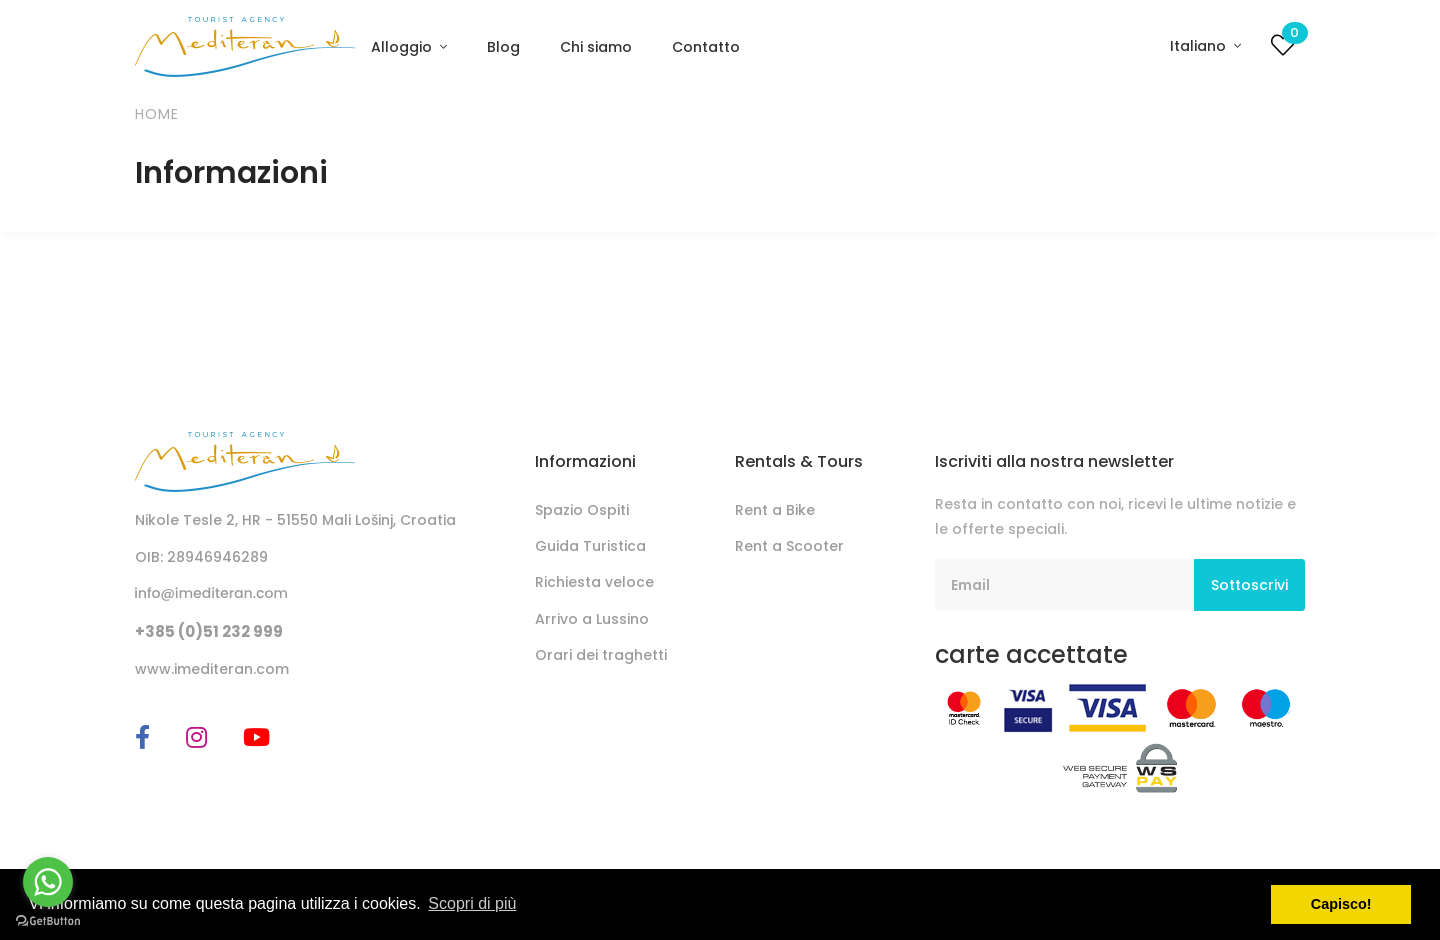 The height and width of the screenshot is (940, 1440). What do you see at coordinates (1341, 904) in the screenshot?
I see `Capisco! [button]` at bounding box center [1341, 904].